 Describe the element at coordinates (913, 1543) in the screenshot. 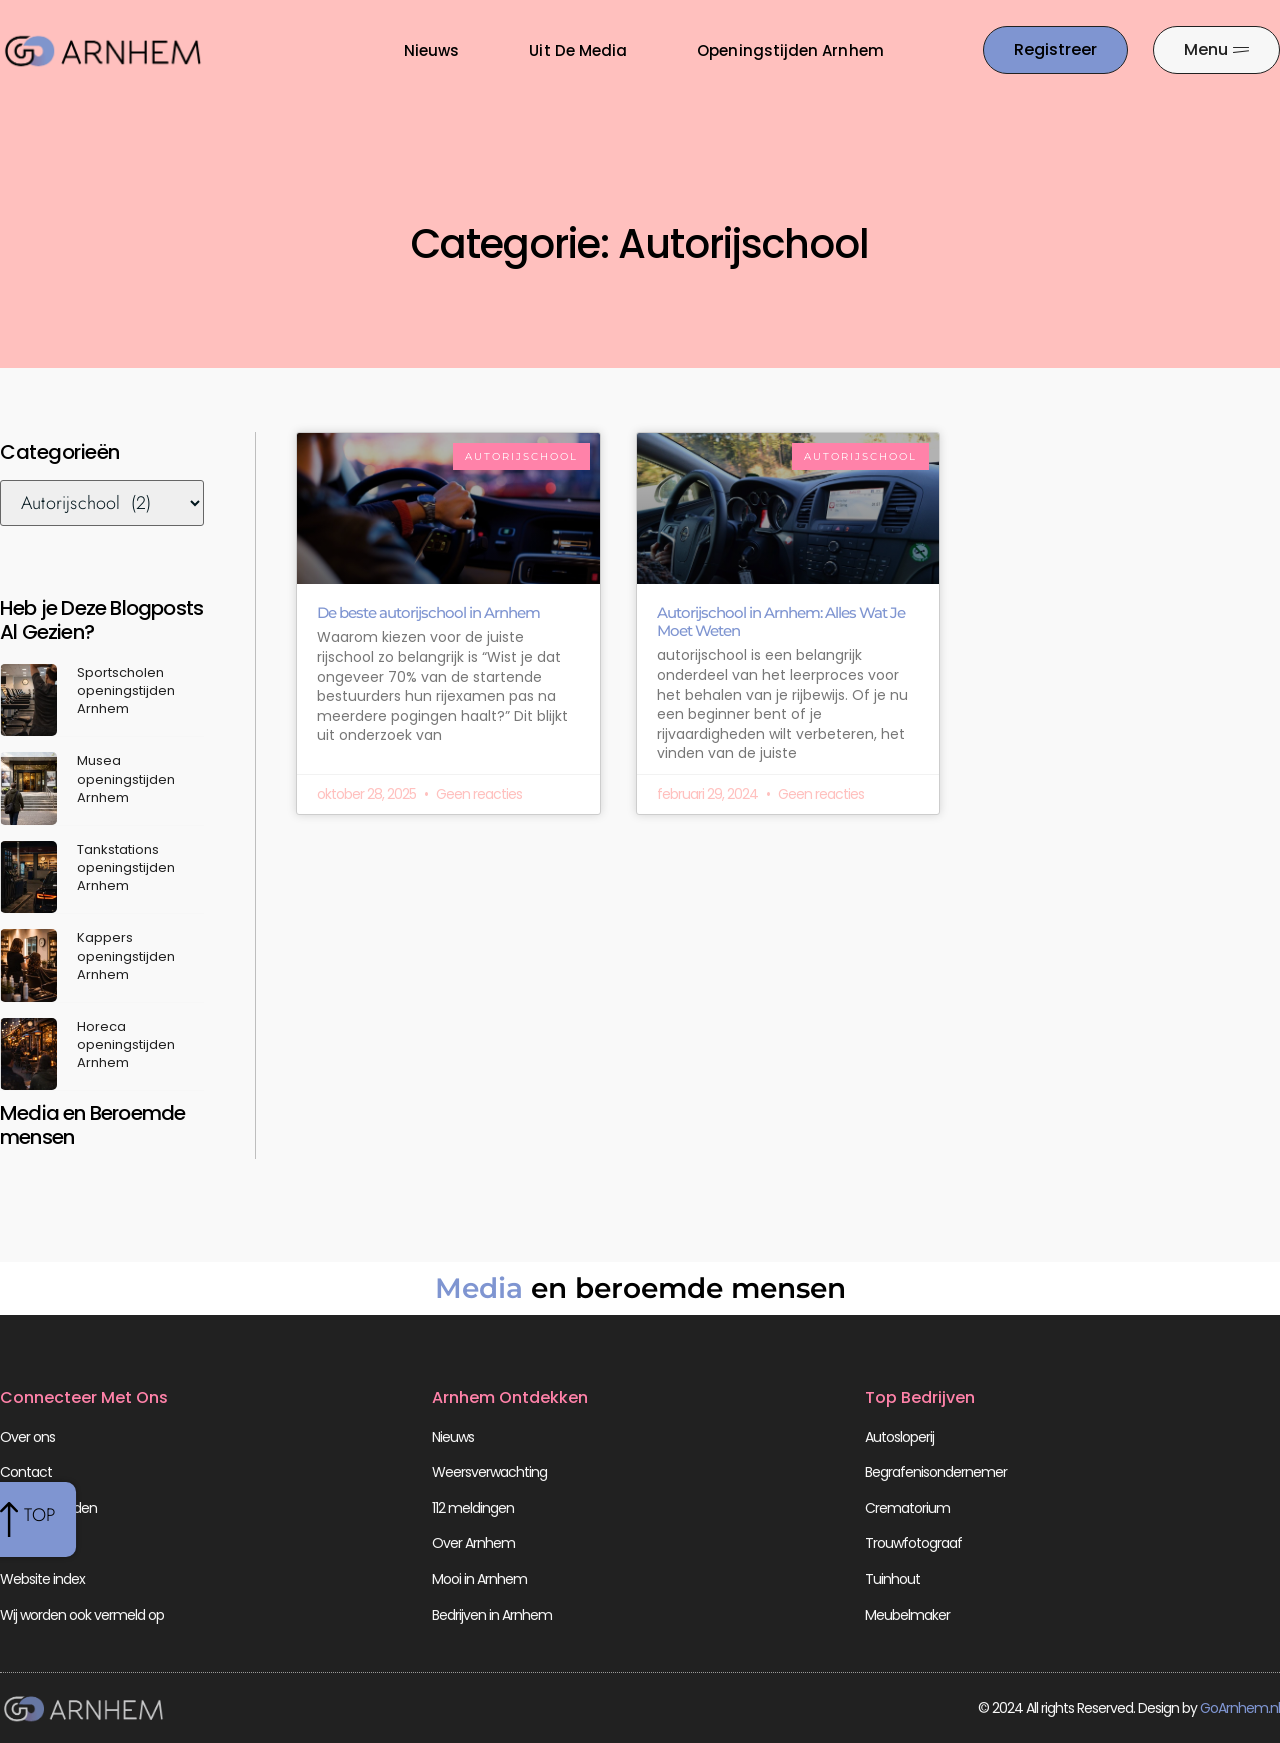

I see `Trouwfotograaf` at that location.